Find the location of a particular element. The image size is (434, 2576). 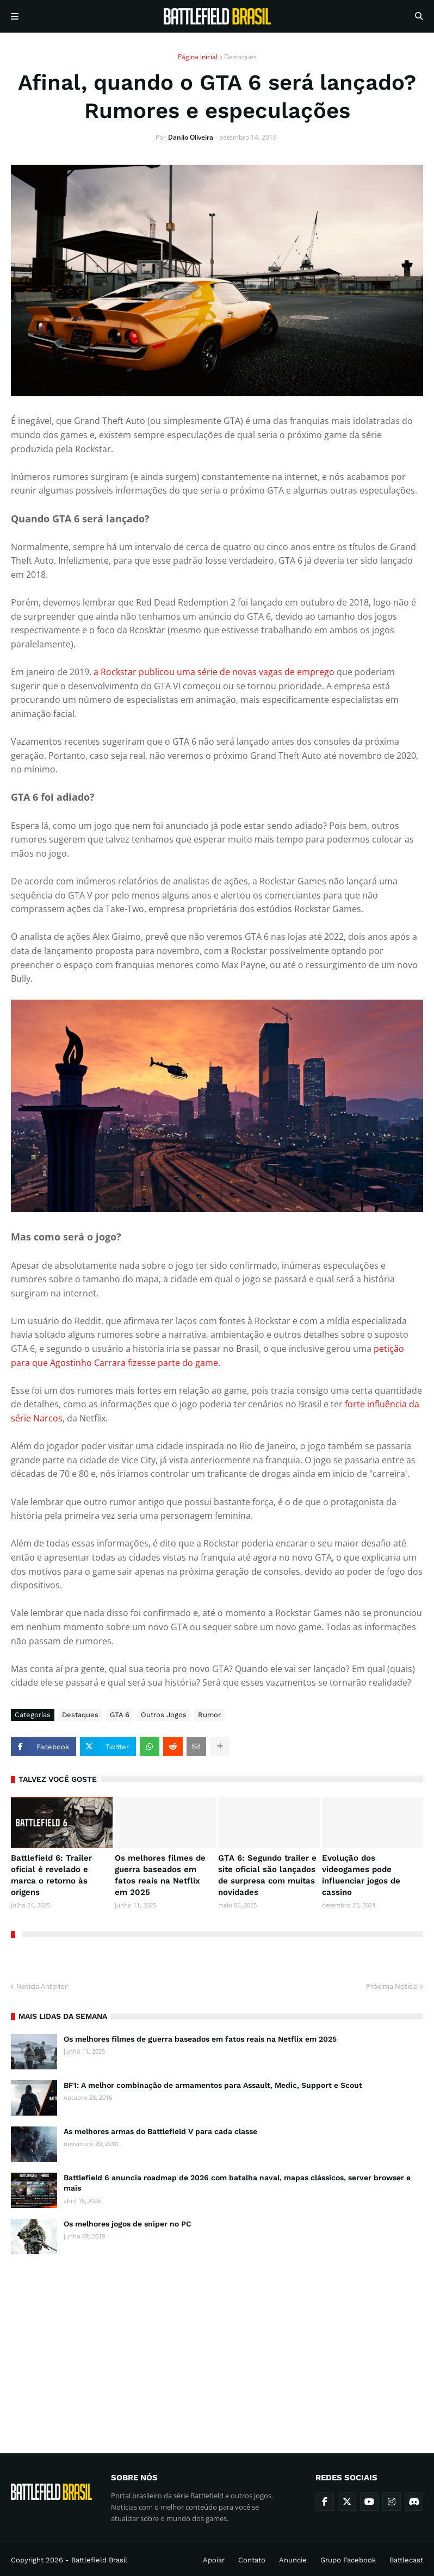

Os melhores filmes de guerra baseados em fatos reais na Netflix em 2025 is located at coordinates (160, 1875).